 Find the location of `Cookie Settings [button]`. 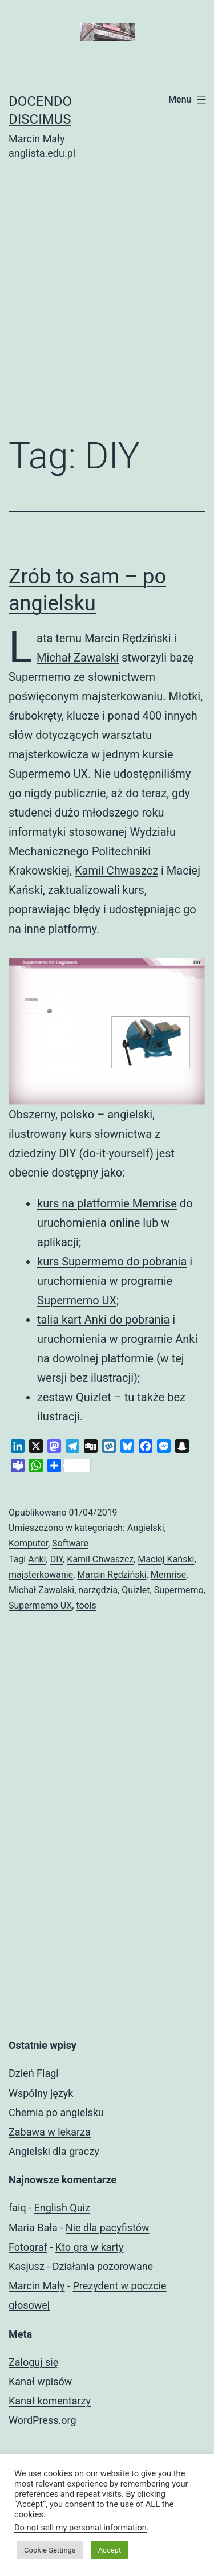

Cookie Settings [button] is located at coordinates (50, 2550).